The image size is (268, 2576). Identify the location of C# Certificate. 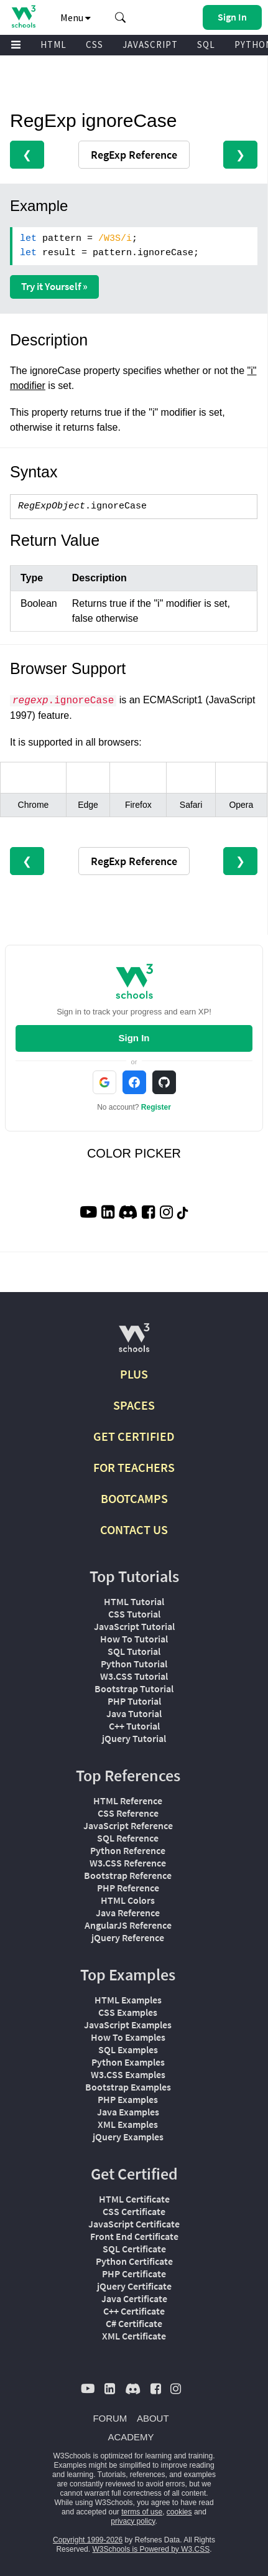
(134, 2323).